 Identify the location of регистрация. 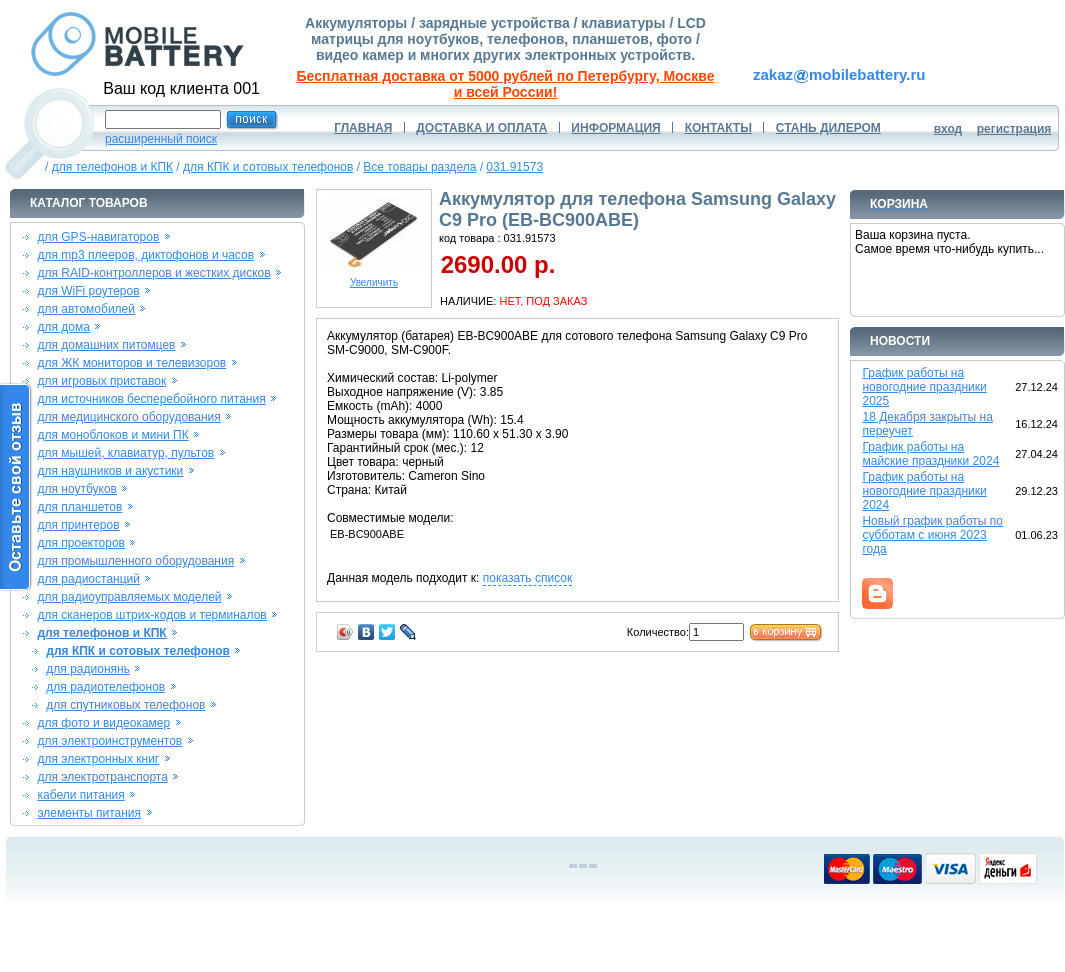
(1014, 129).